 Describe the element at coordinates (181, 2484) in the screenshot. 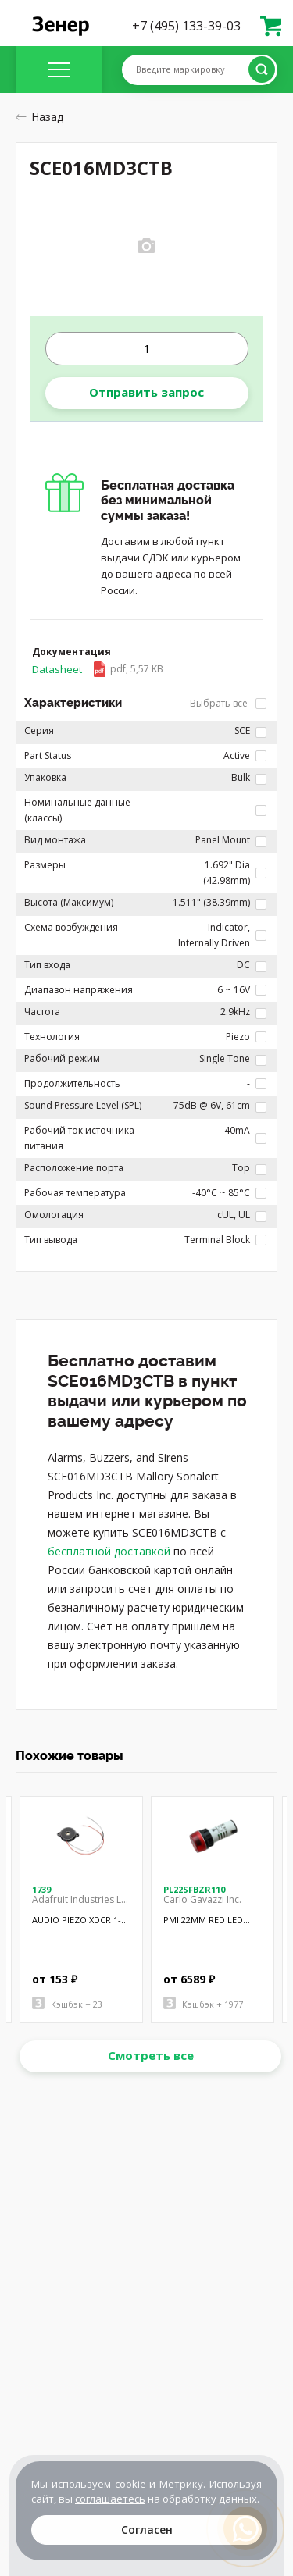

I see `Метрику` at that location.